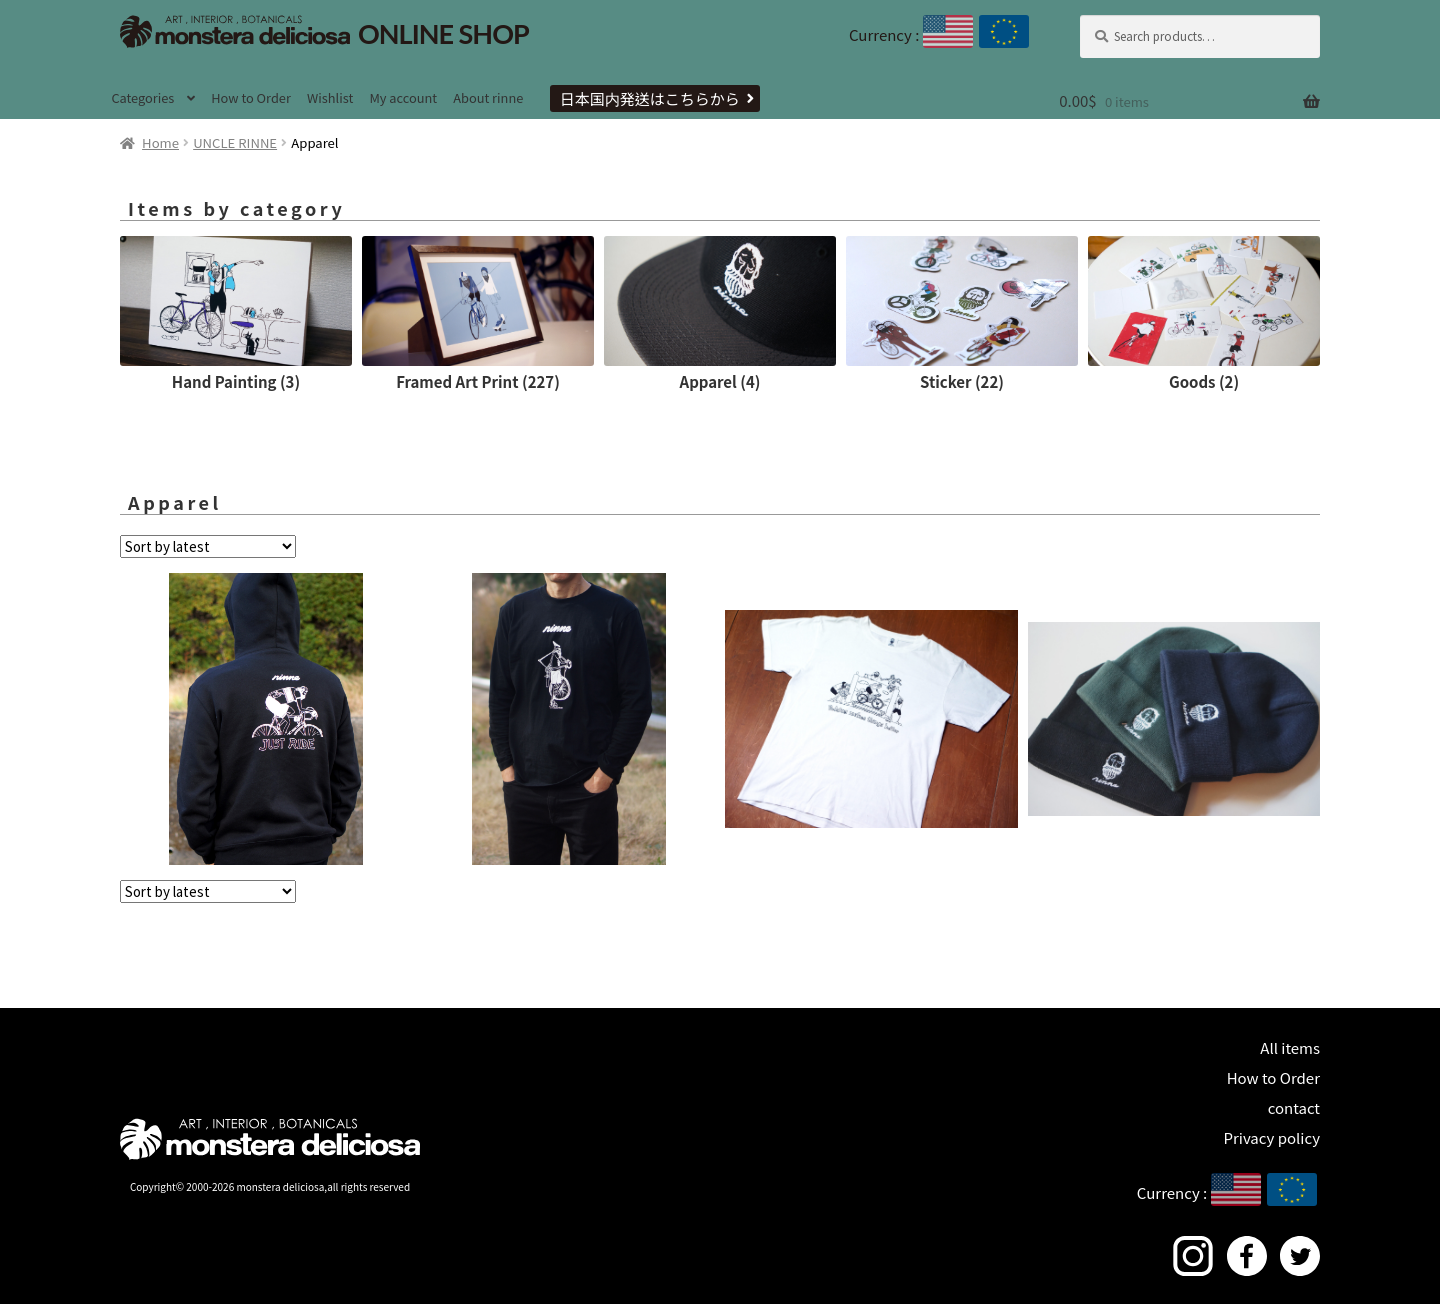  I want to click on [Shop order], so click(208, 546).